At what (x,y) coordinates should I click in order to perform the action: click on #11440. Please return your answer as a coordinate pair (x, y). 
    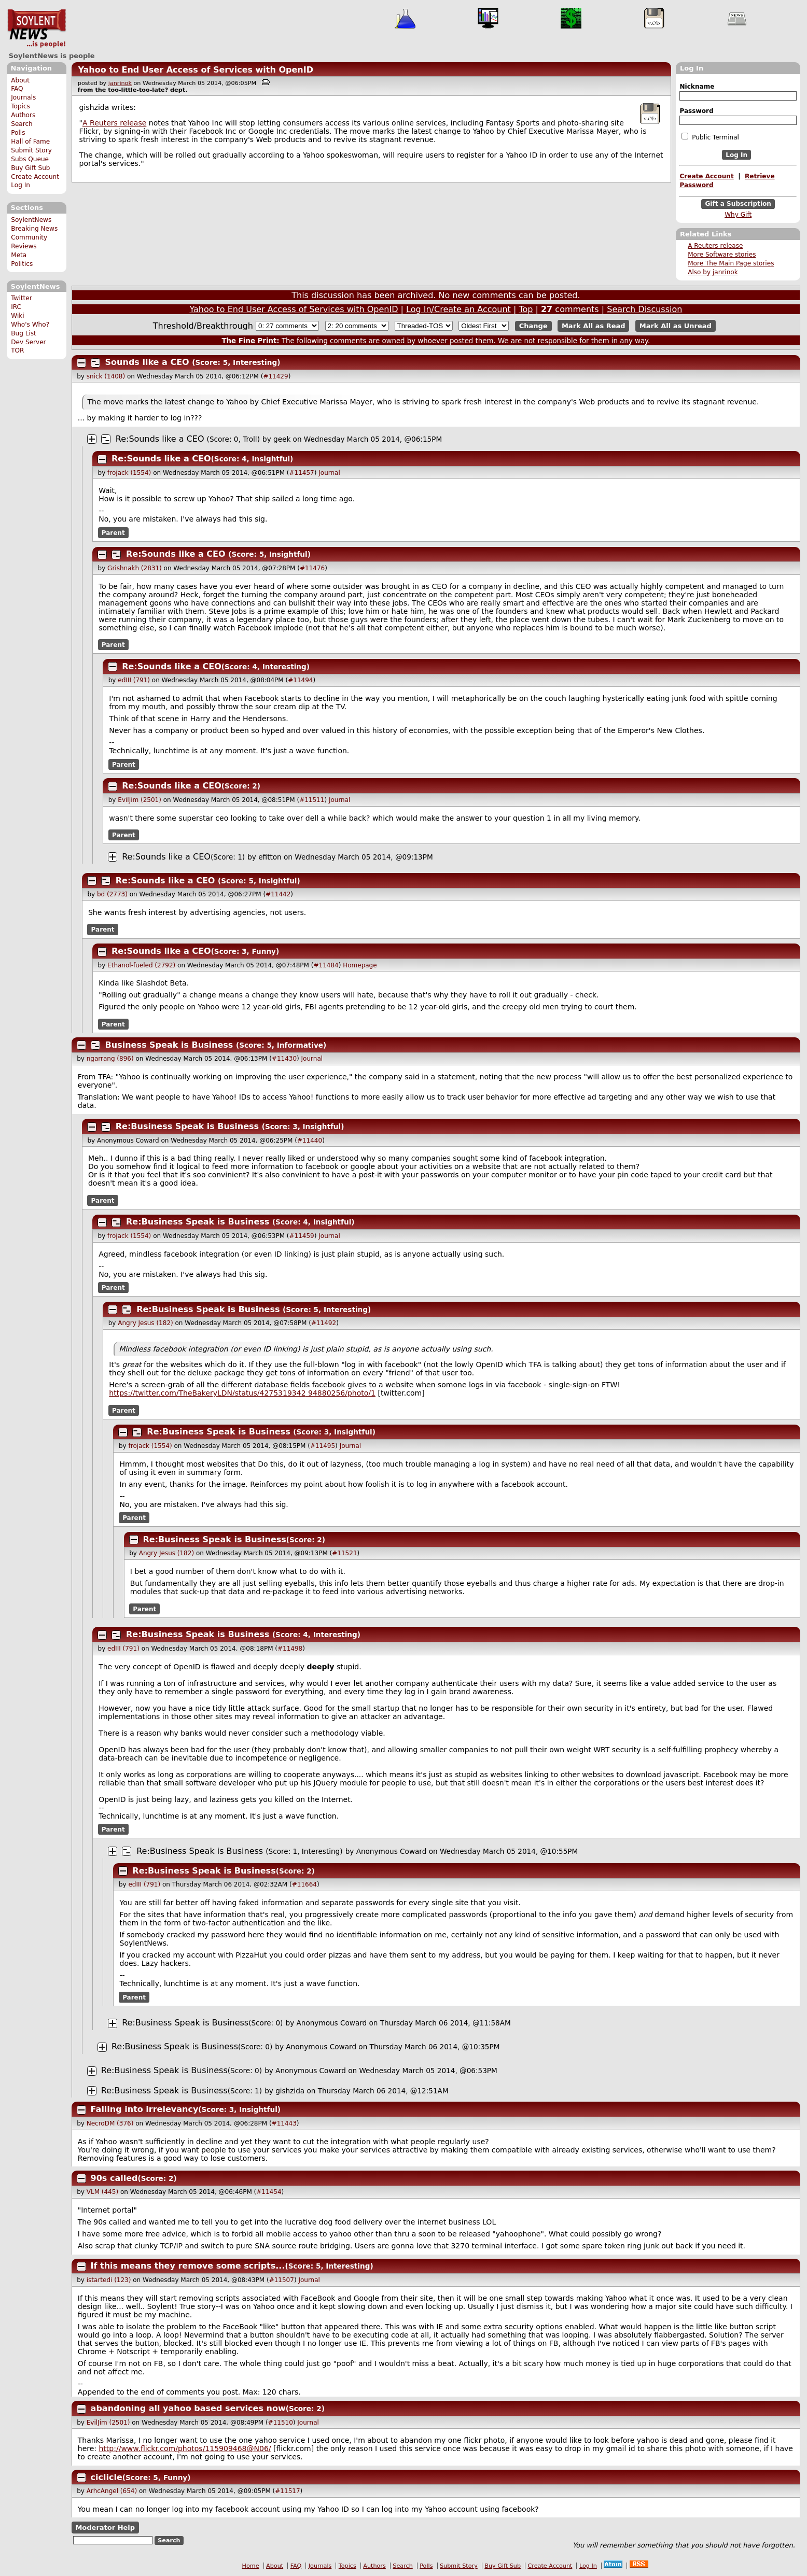
    Looking at the image, I should click on (309, 1140).